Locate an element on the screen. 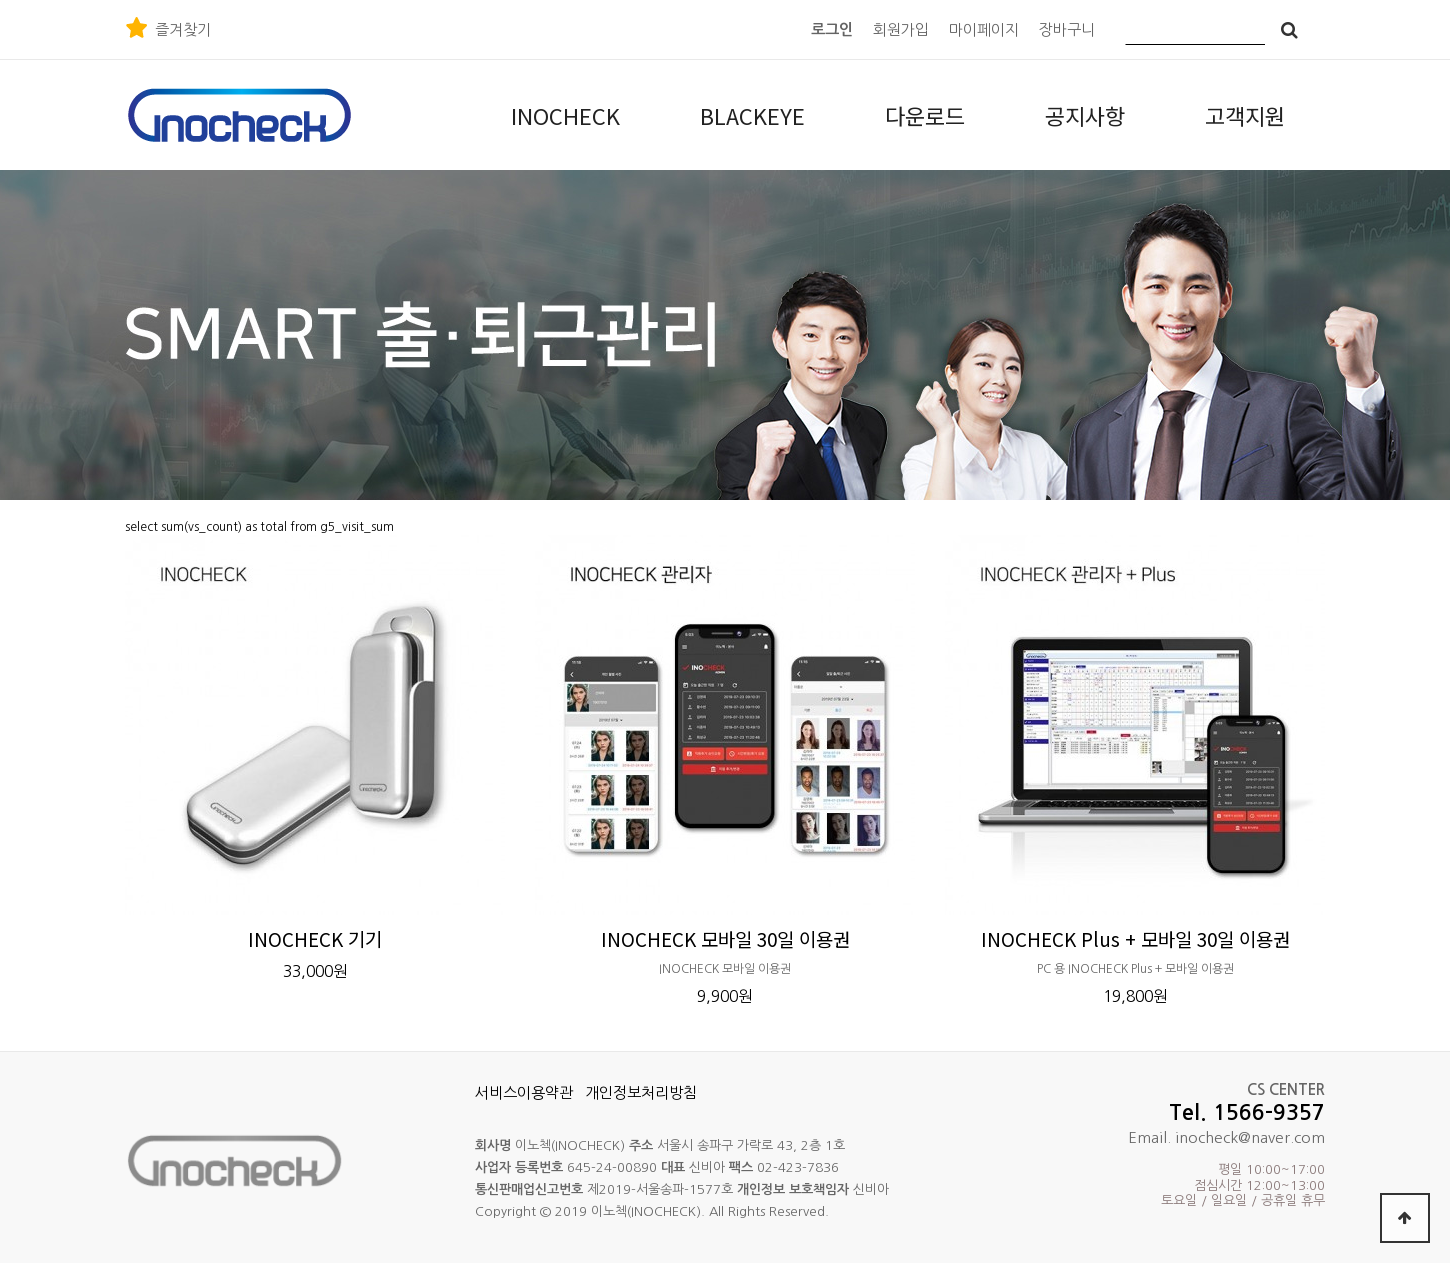 The image size is (1450, 1263). INOCHECK 기기 is located at coordinates (315, 938).